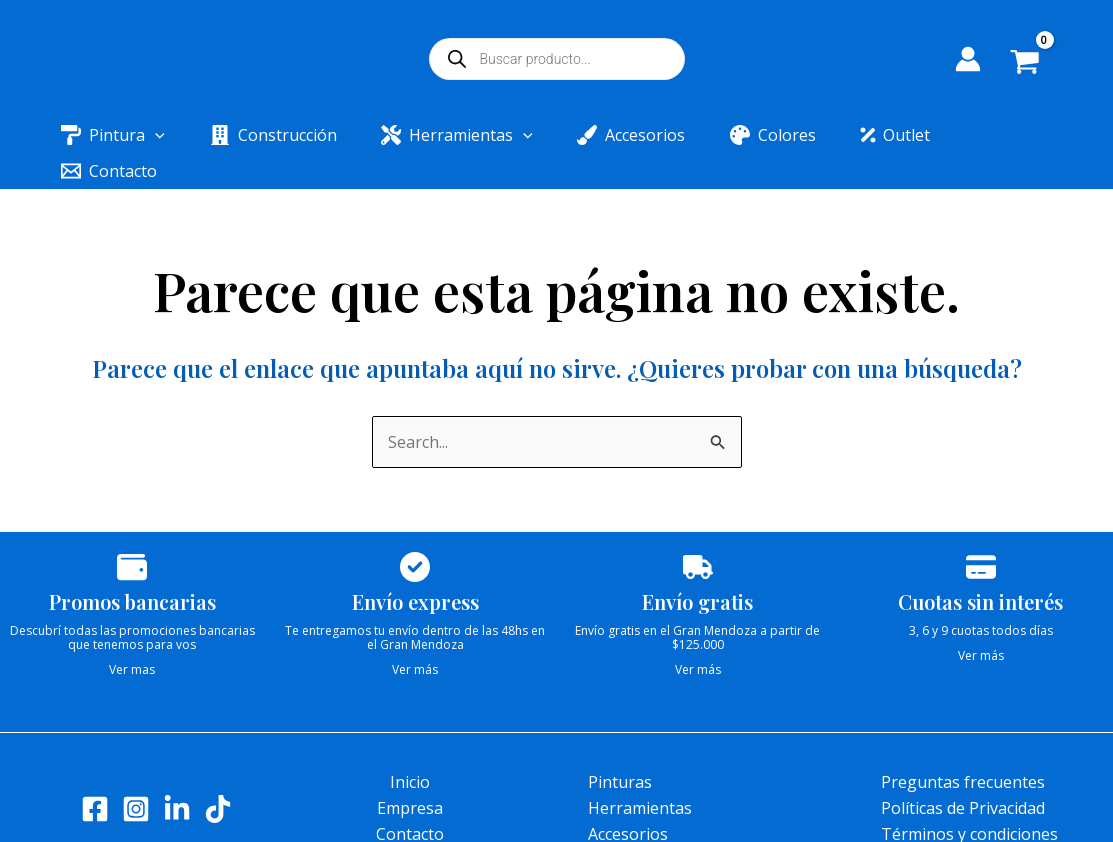 The width and height of the screenshot is (1113, 842). Describe the element at coordinates (95, 773) in the screenshot. I see `[Facebook]` at that location.